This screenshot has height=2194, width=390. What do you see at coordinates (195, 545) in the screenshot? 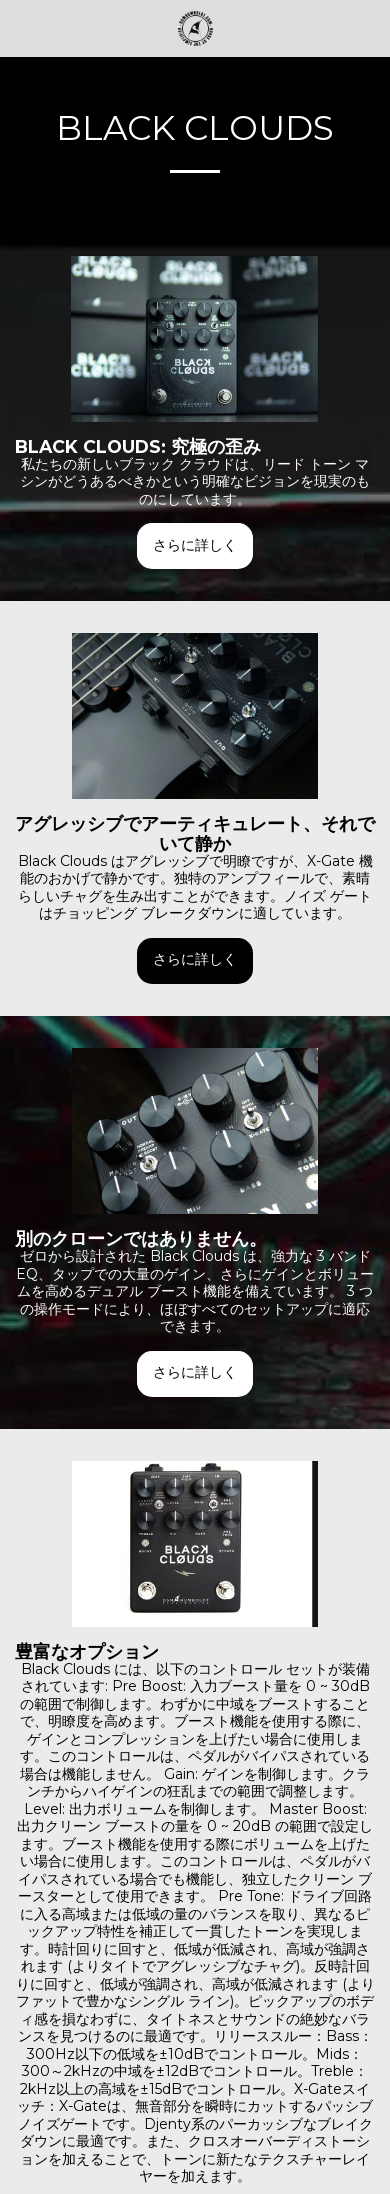
I see `さらに詳しく` at bounding box center [195, 545].